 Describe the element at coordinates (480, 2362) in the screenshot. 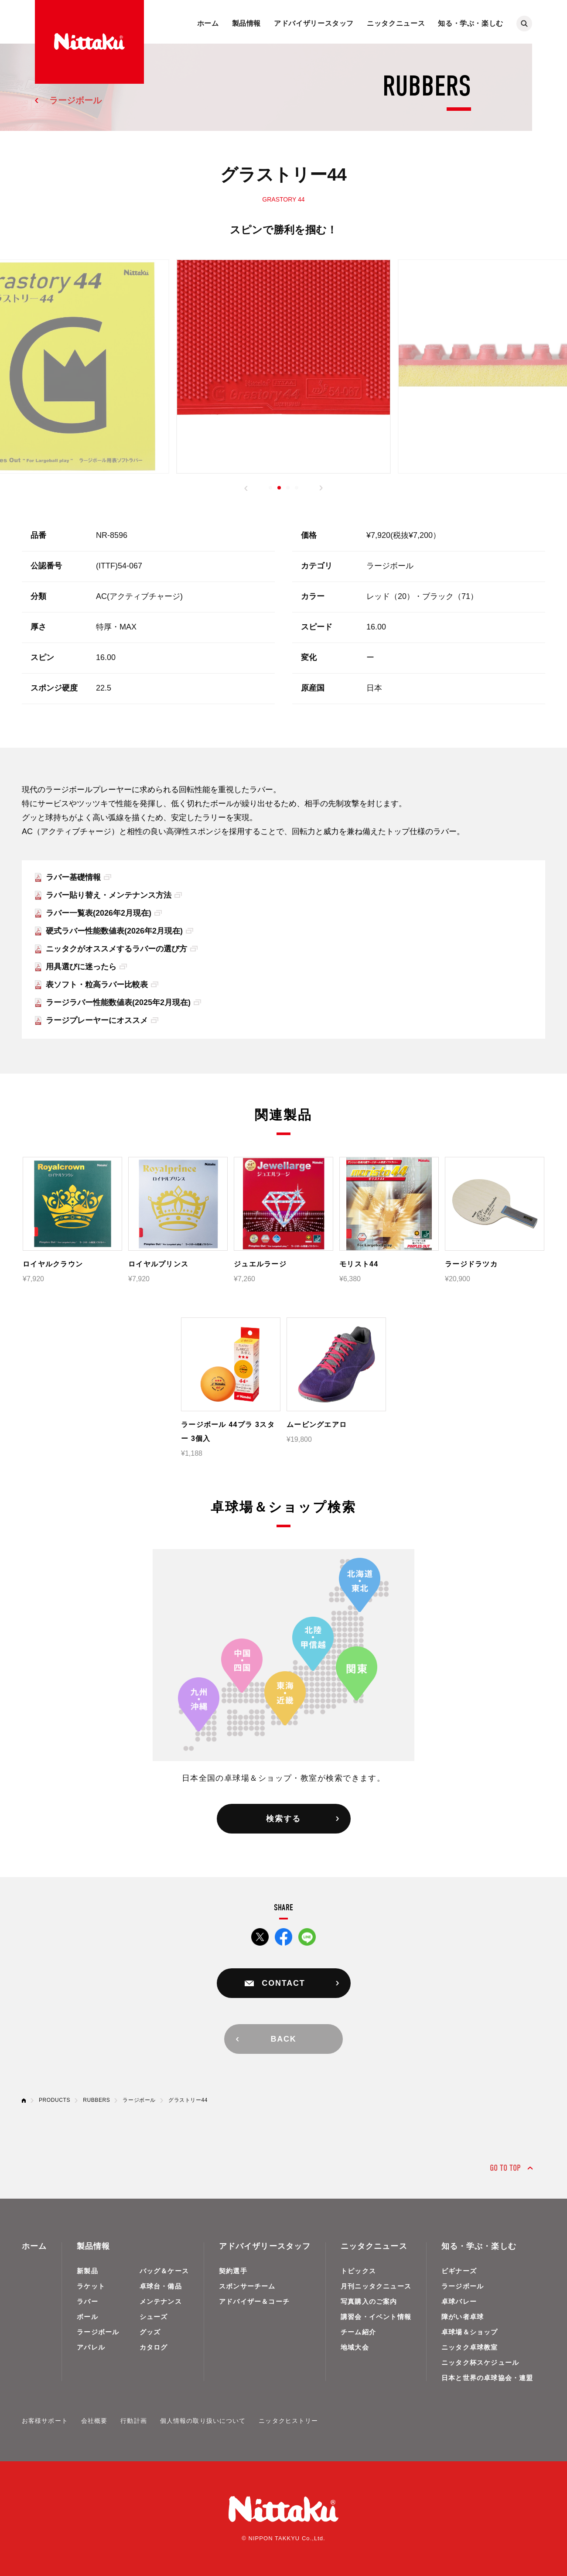

I see `ニッタク杯スケジュール` at that location.